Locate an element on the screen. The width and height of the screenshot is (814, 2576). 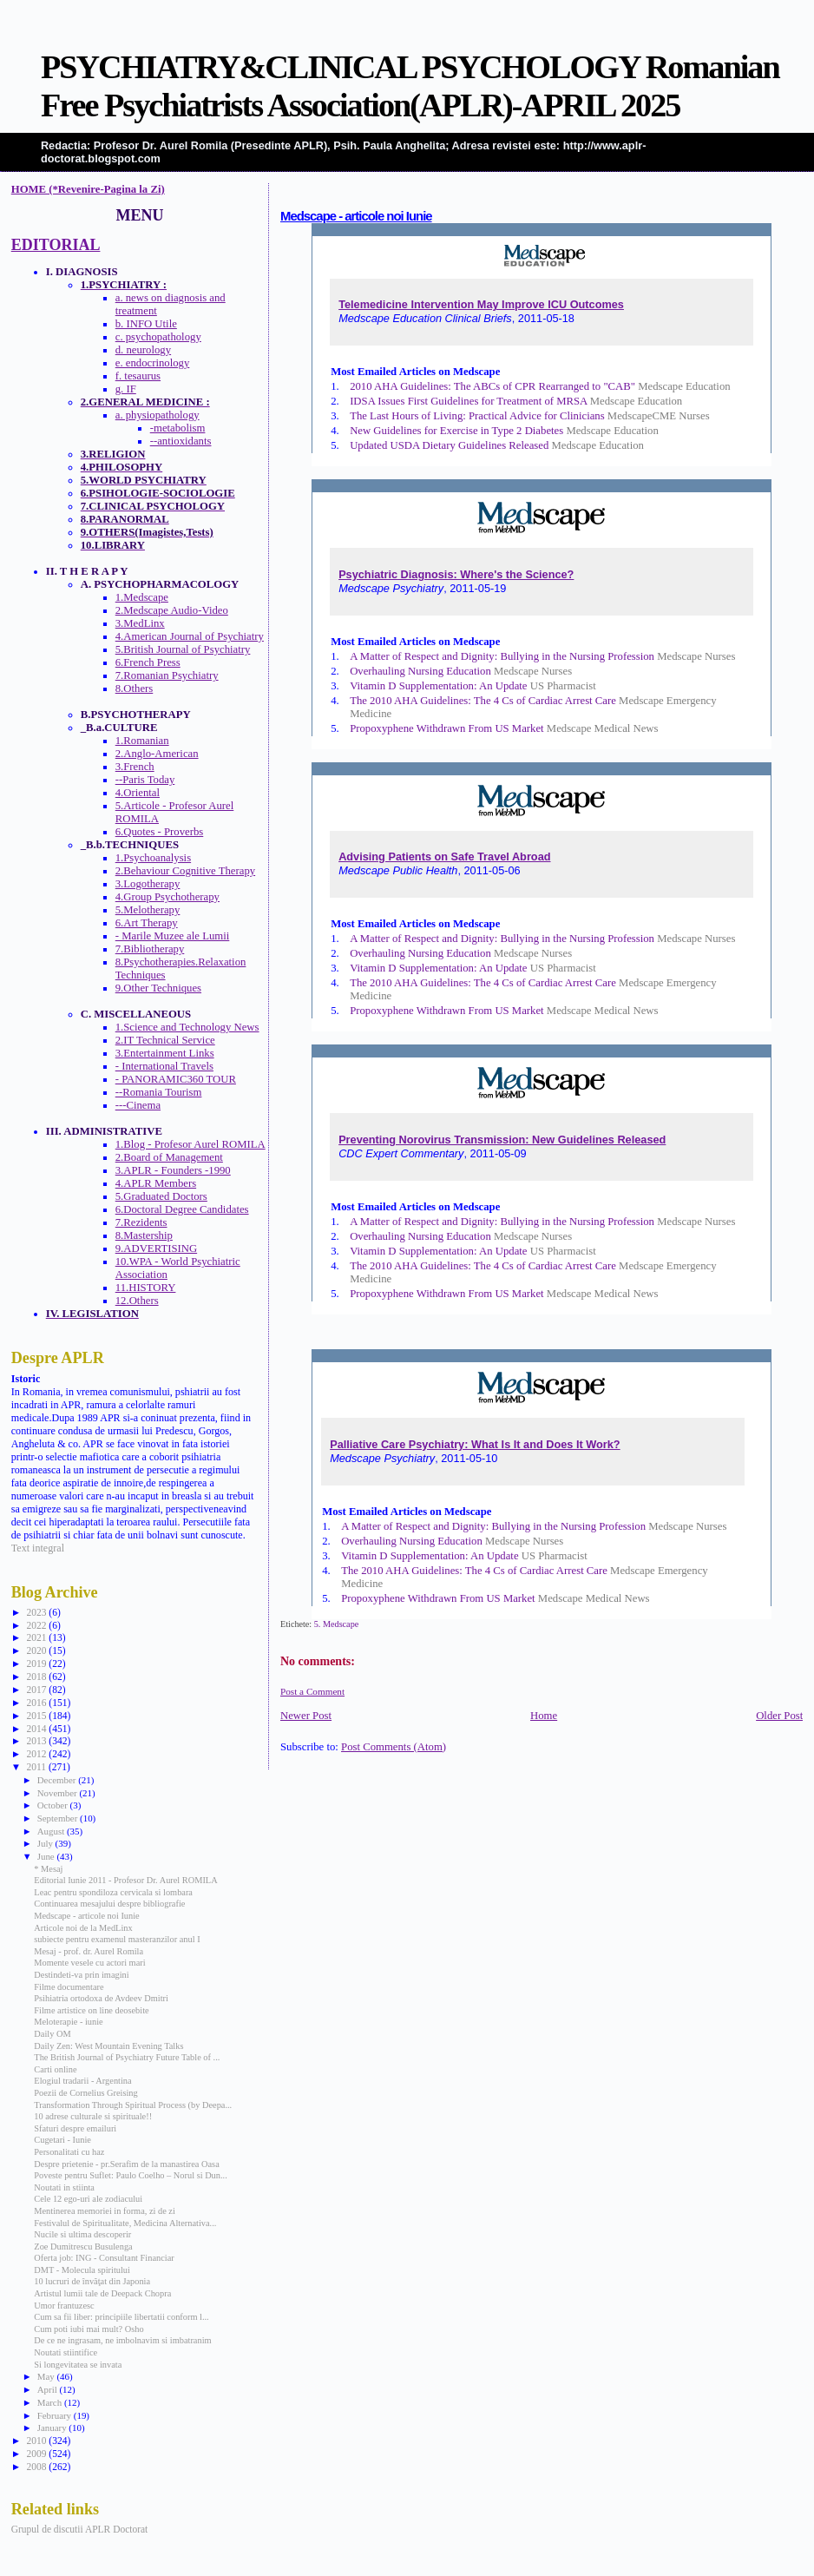
Vitamin D Supplementation: An Update is located at coordinates (438, 686).